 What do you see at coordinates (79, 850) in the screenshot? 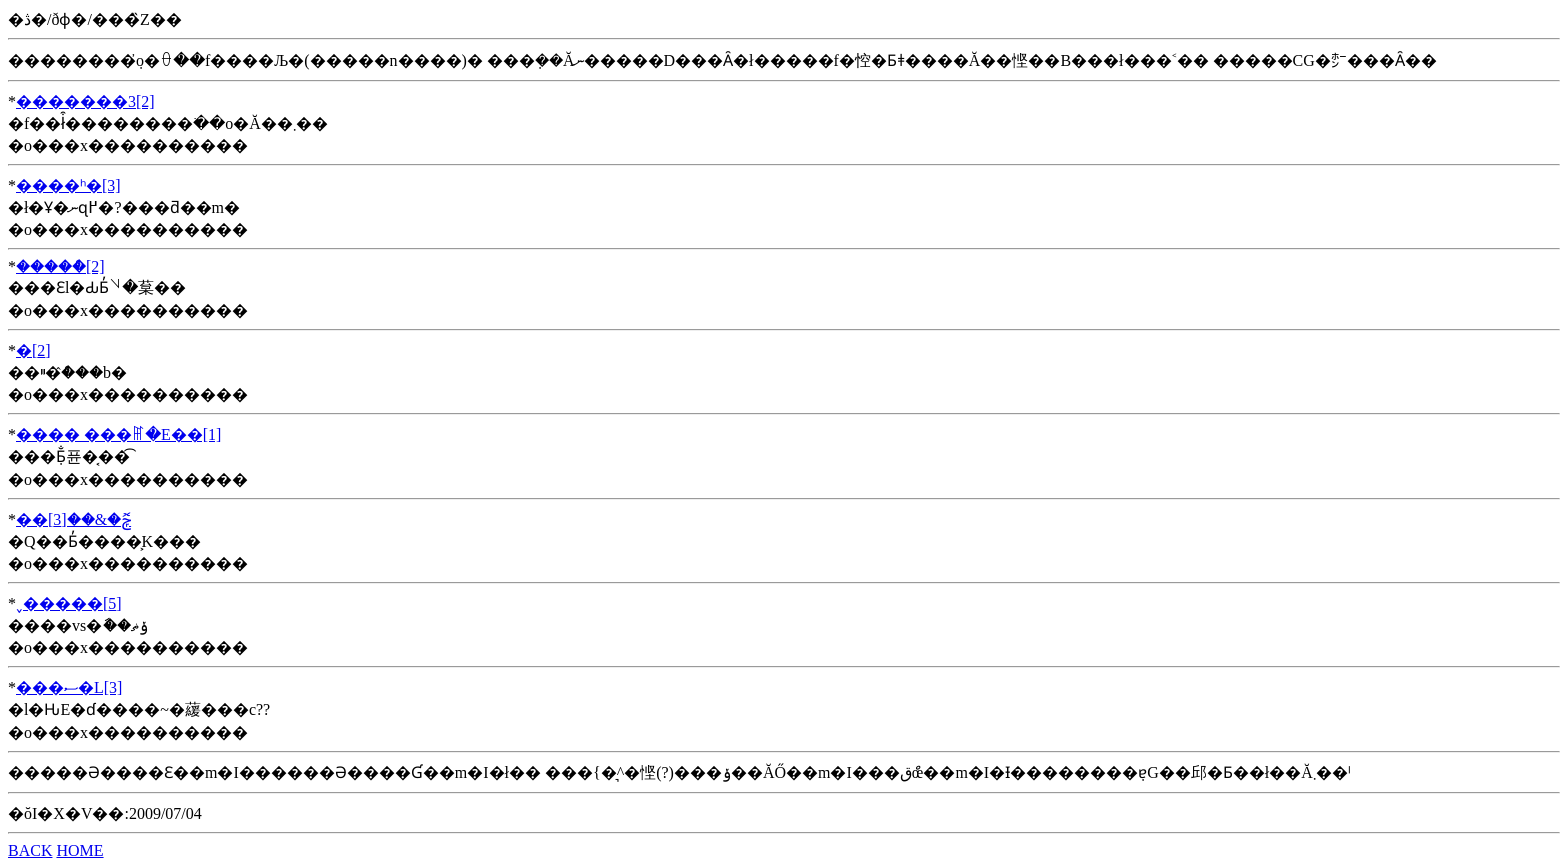
I see `HOME` at bounding box center [79, 850].